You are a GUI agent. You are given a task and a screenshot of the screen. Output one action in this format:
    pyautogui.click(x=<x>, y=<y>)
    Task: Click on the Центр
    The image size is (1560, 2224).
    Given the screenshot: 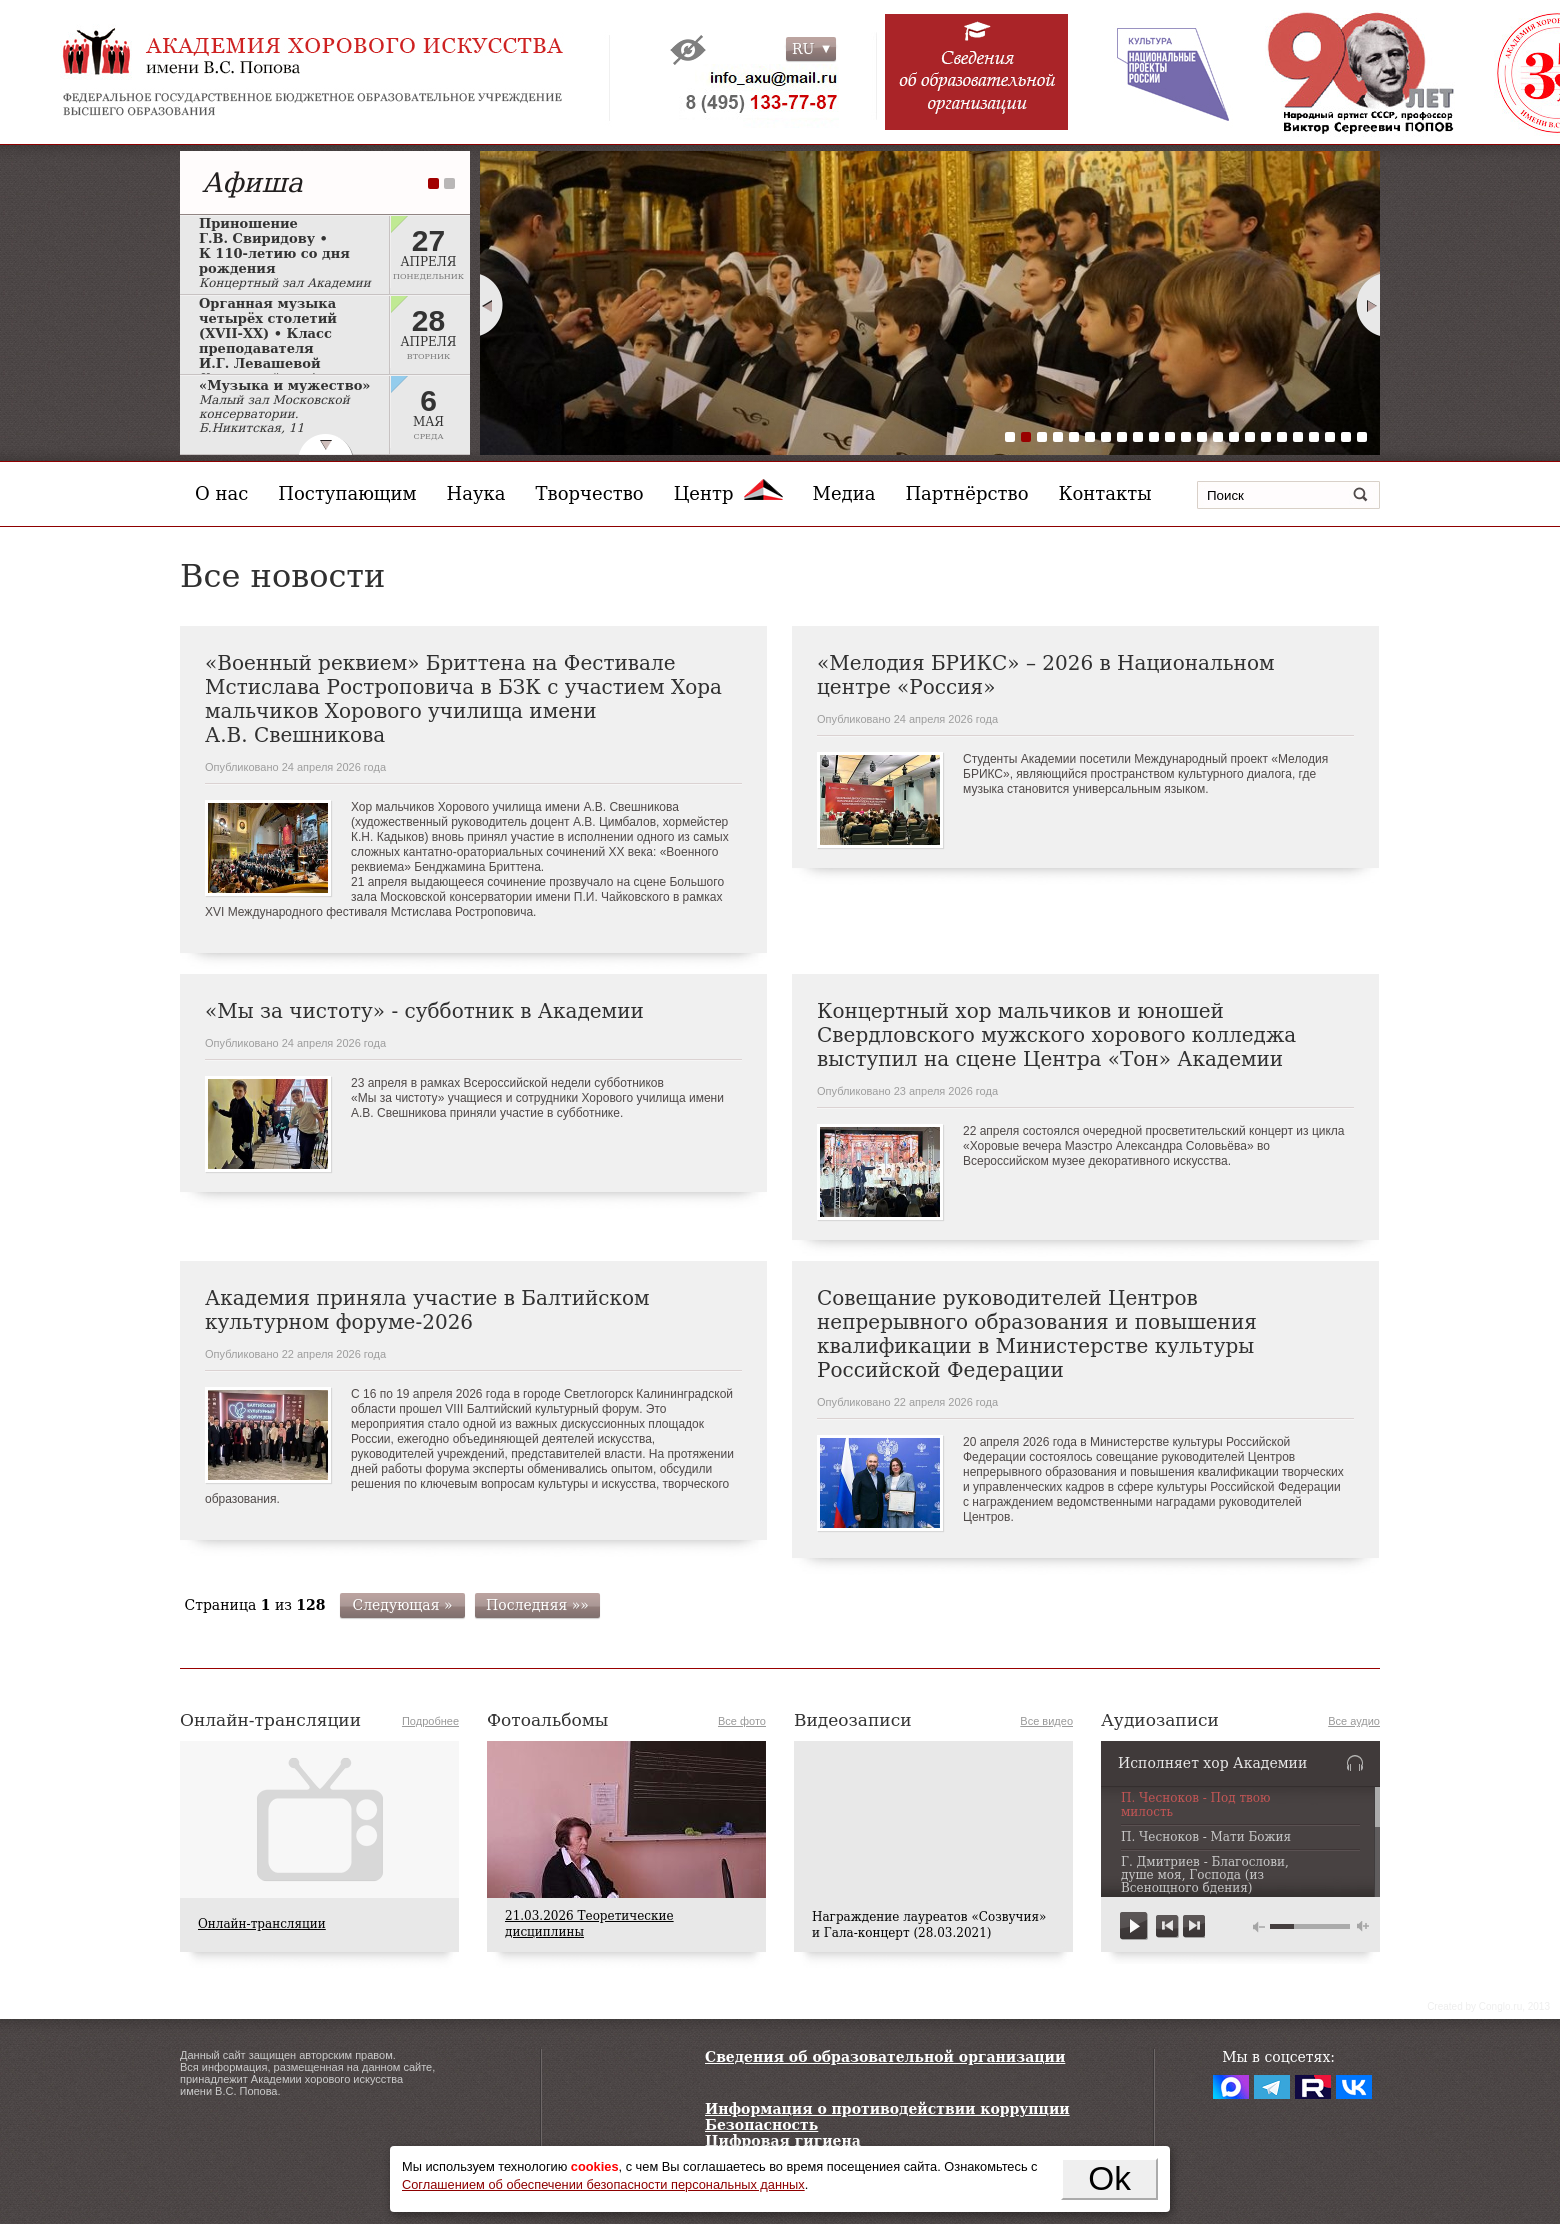 What is the action you would take?
    pyautogui.click(x=728, y=493)
    